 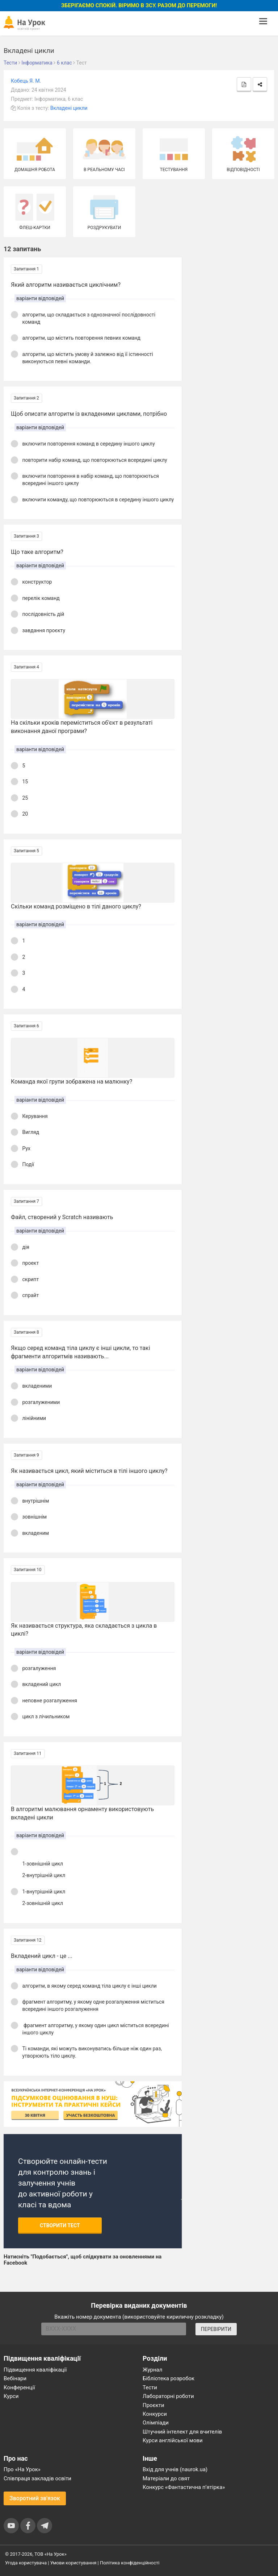 I want to click on Штучний інтелект для вчителів, so click(x=182, y=2431).